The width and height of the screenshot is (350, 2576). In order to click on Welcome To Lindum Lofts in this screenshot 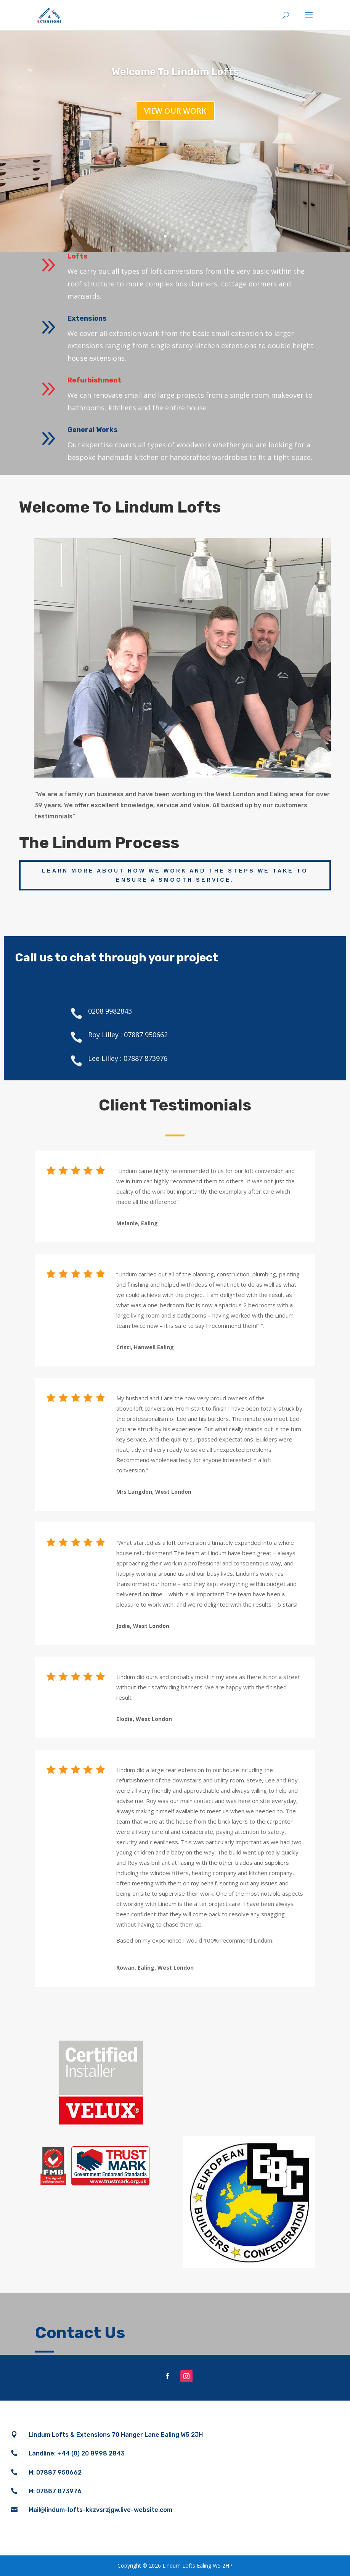, I will do `click(175, 72)`.